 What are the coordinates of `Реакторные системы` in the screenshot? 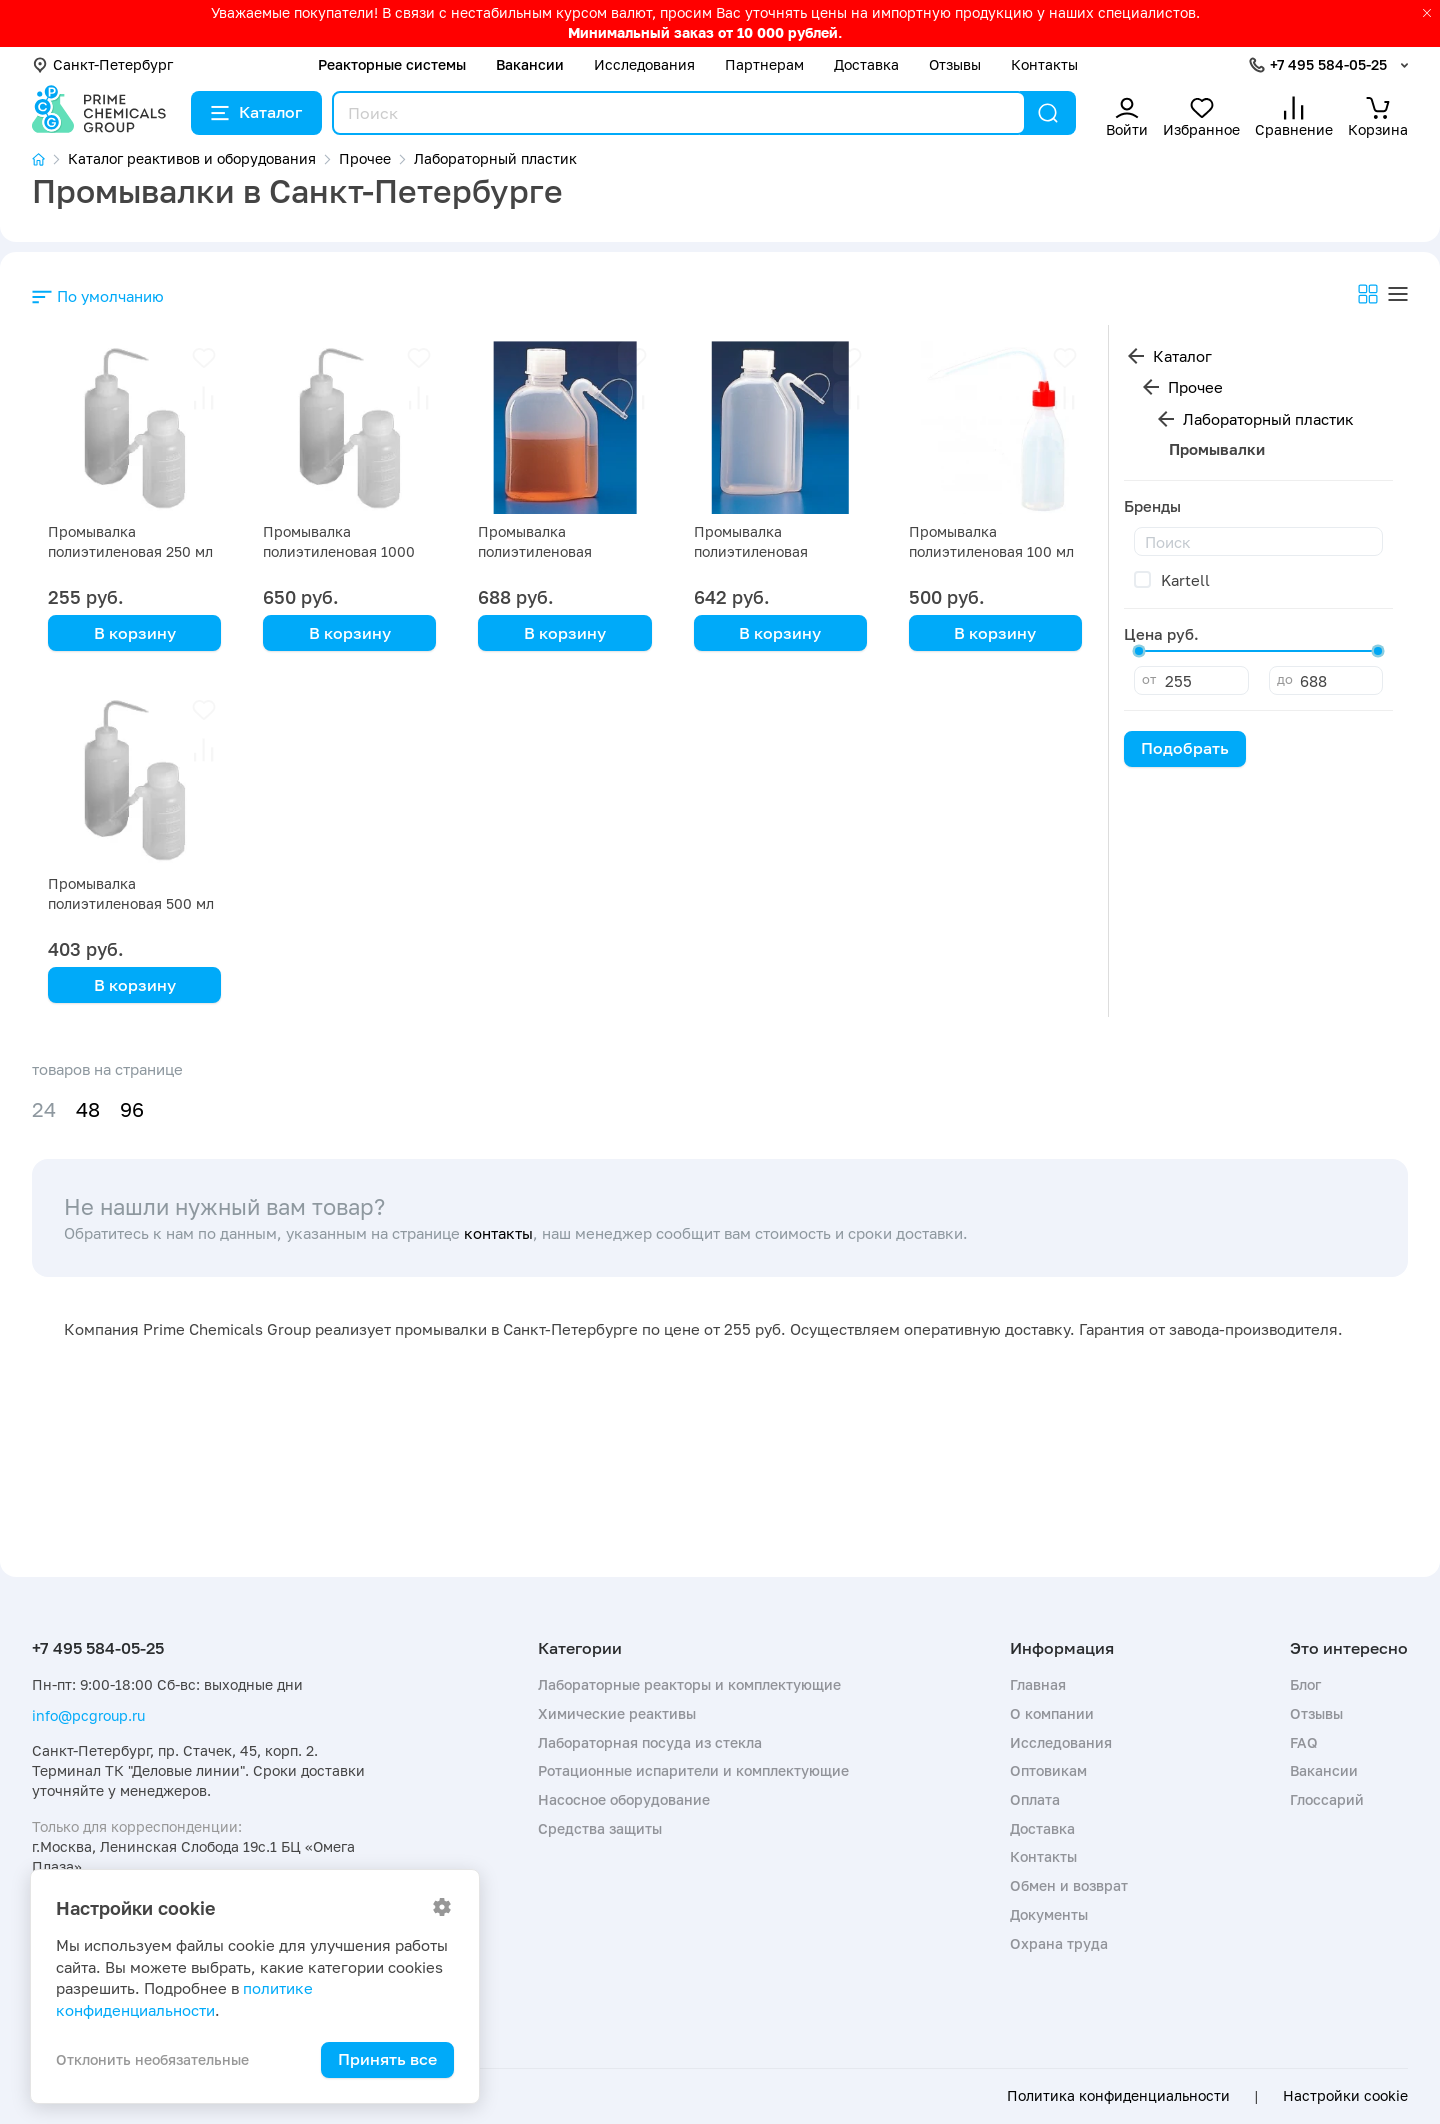 It's located at (392, 64).